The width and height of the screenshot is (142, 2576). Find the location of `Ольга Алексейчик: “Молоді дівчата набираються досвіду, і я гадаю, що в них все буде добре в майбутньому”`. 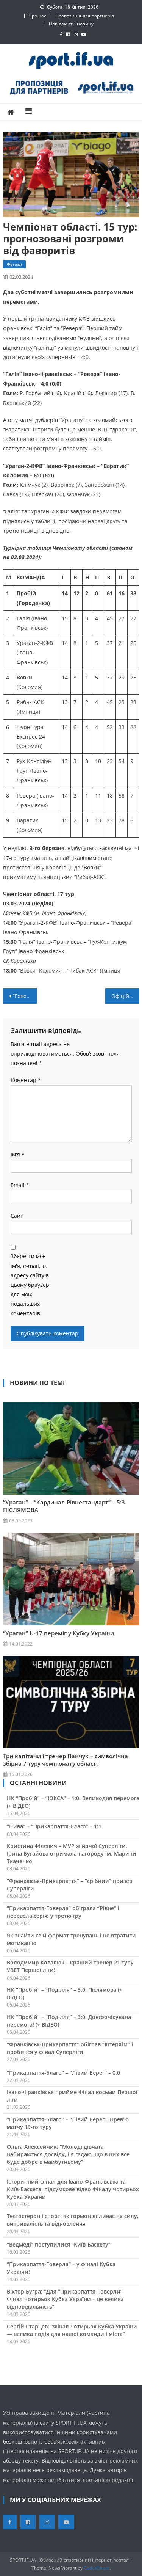

Ольга Алексейчик: “Молоді дівчата набираються досвіду, і я гадаю, що в них все буде добре в майбутньому” is located at coordinates (68, 2154).